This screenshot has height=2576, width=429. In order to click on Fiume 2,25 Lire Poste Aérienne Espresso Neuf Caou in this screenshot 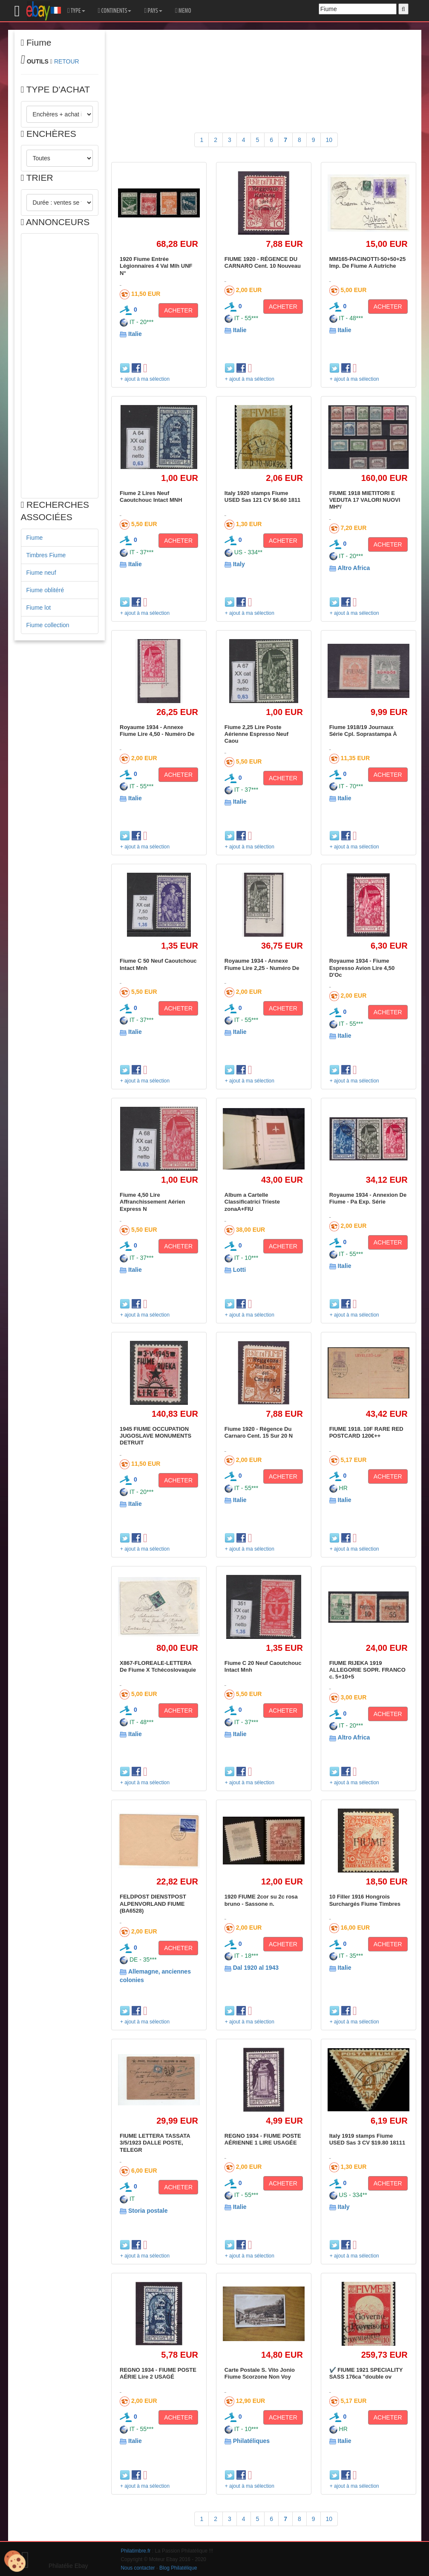, I will do `click(256, 734)`.